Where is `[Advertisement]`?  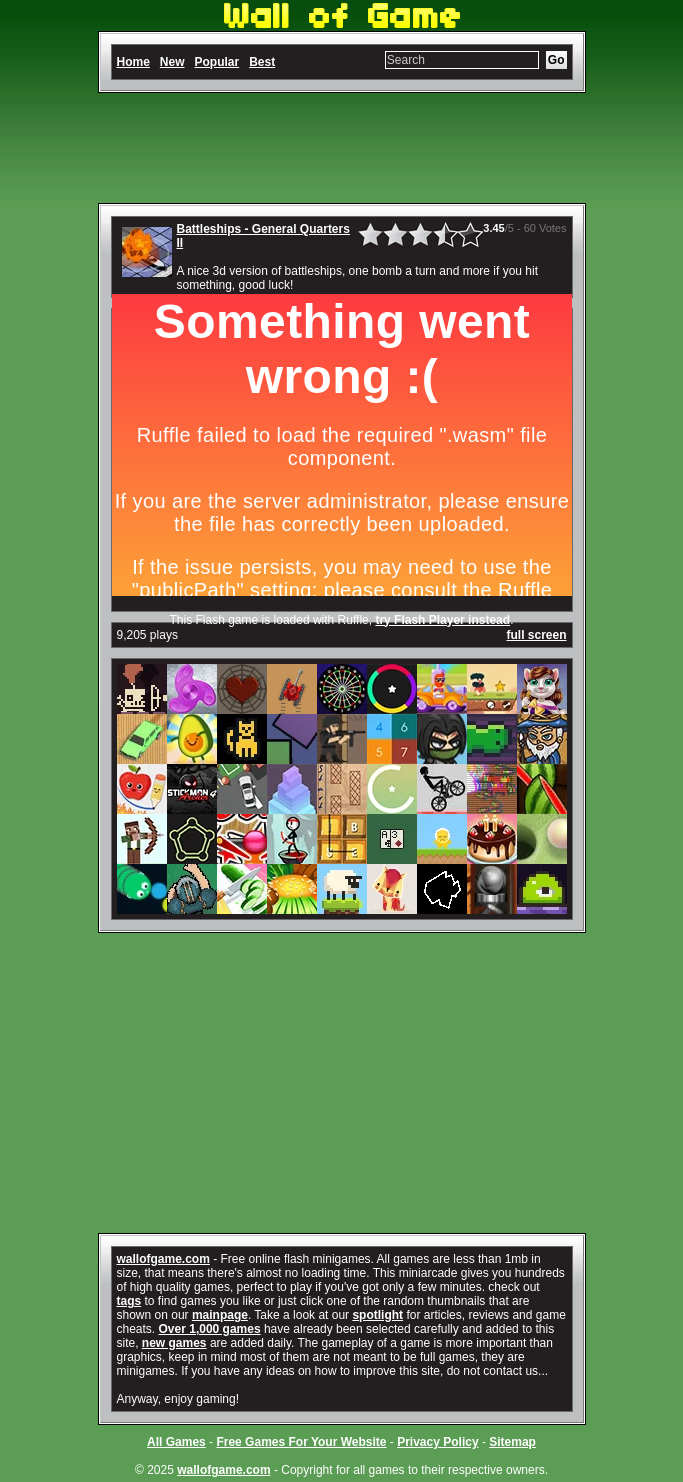 [Advertisement] is located at coordinates (342, 148).